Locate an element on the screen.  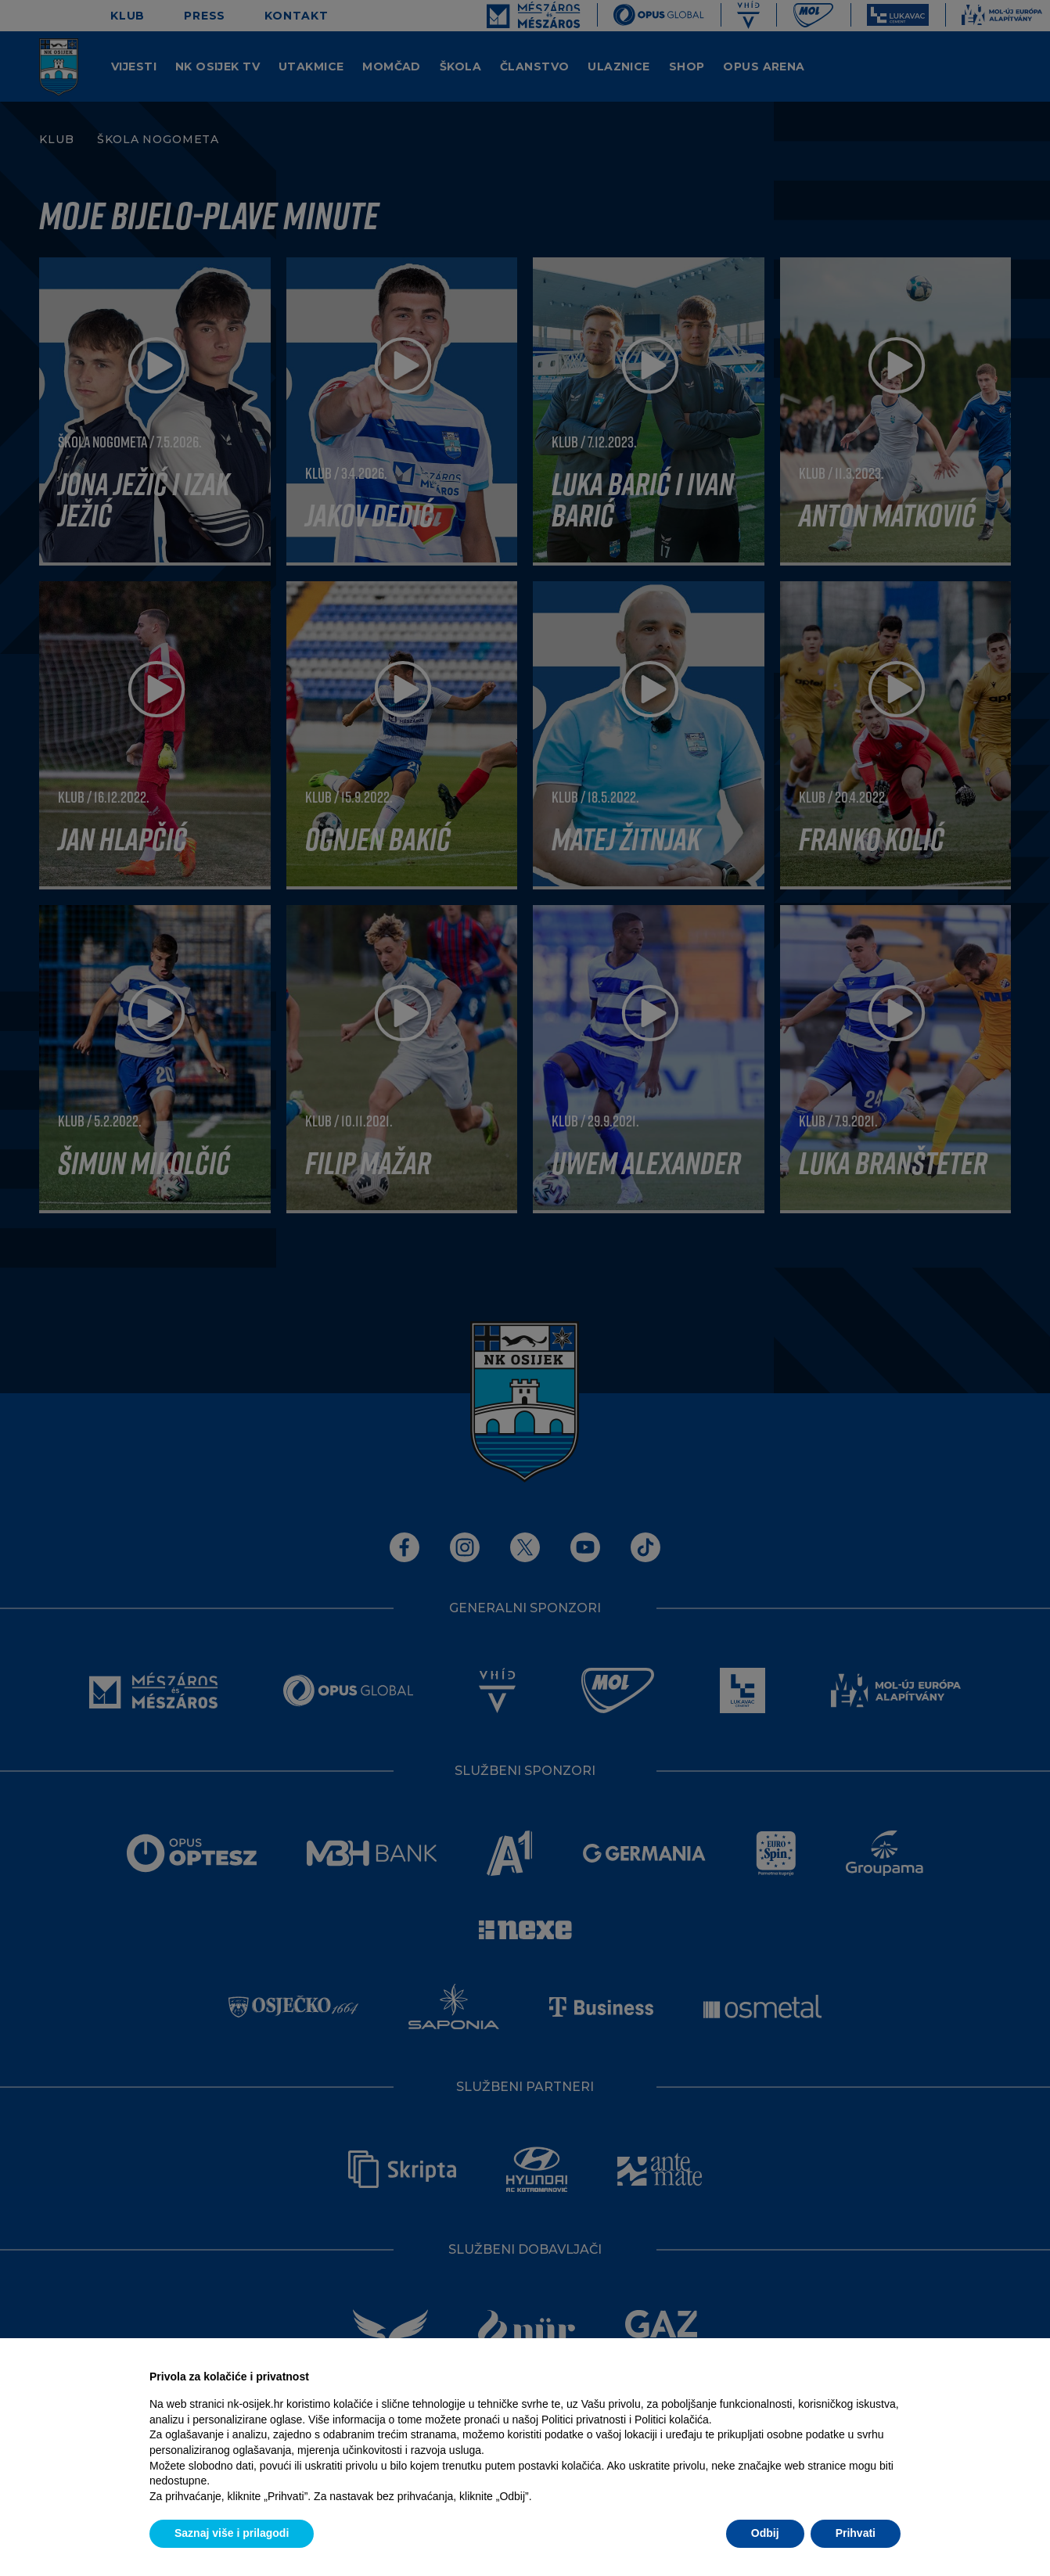
Saznaj više i prilagodi [button] is located at coordinates (231, 2533).